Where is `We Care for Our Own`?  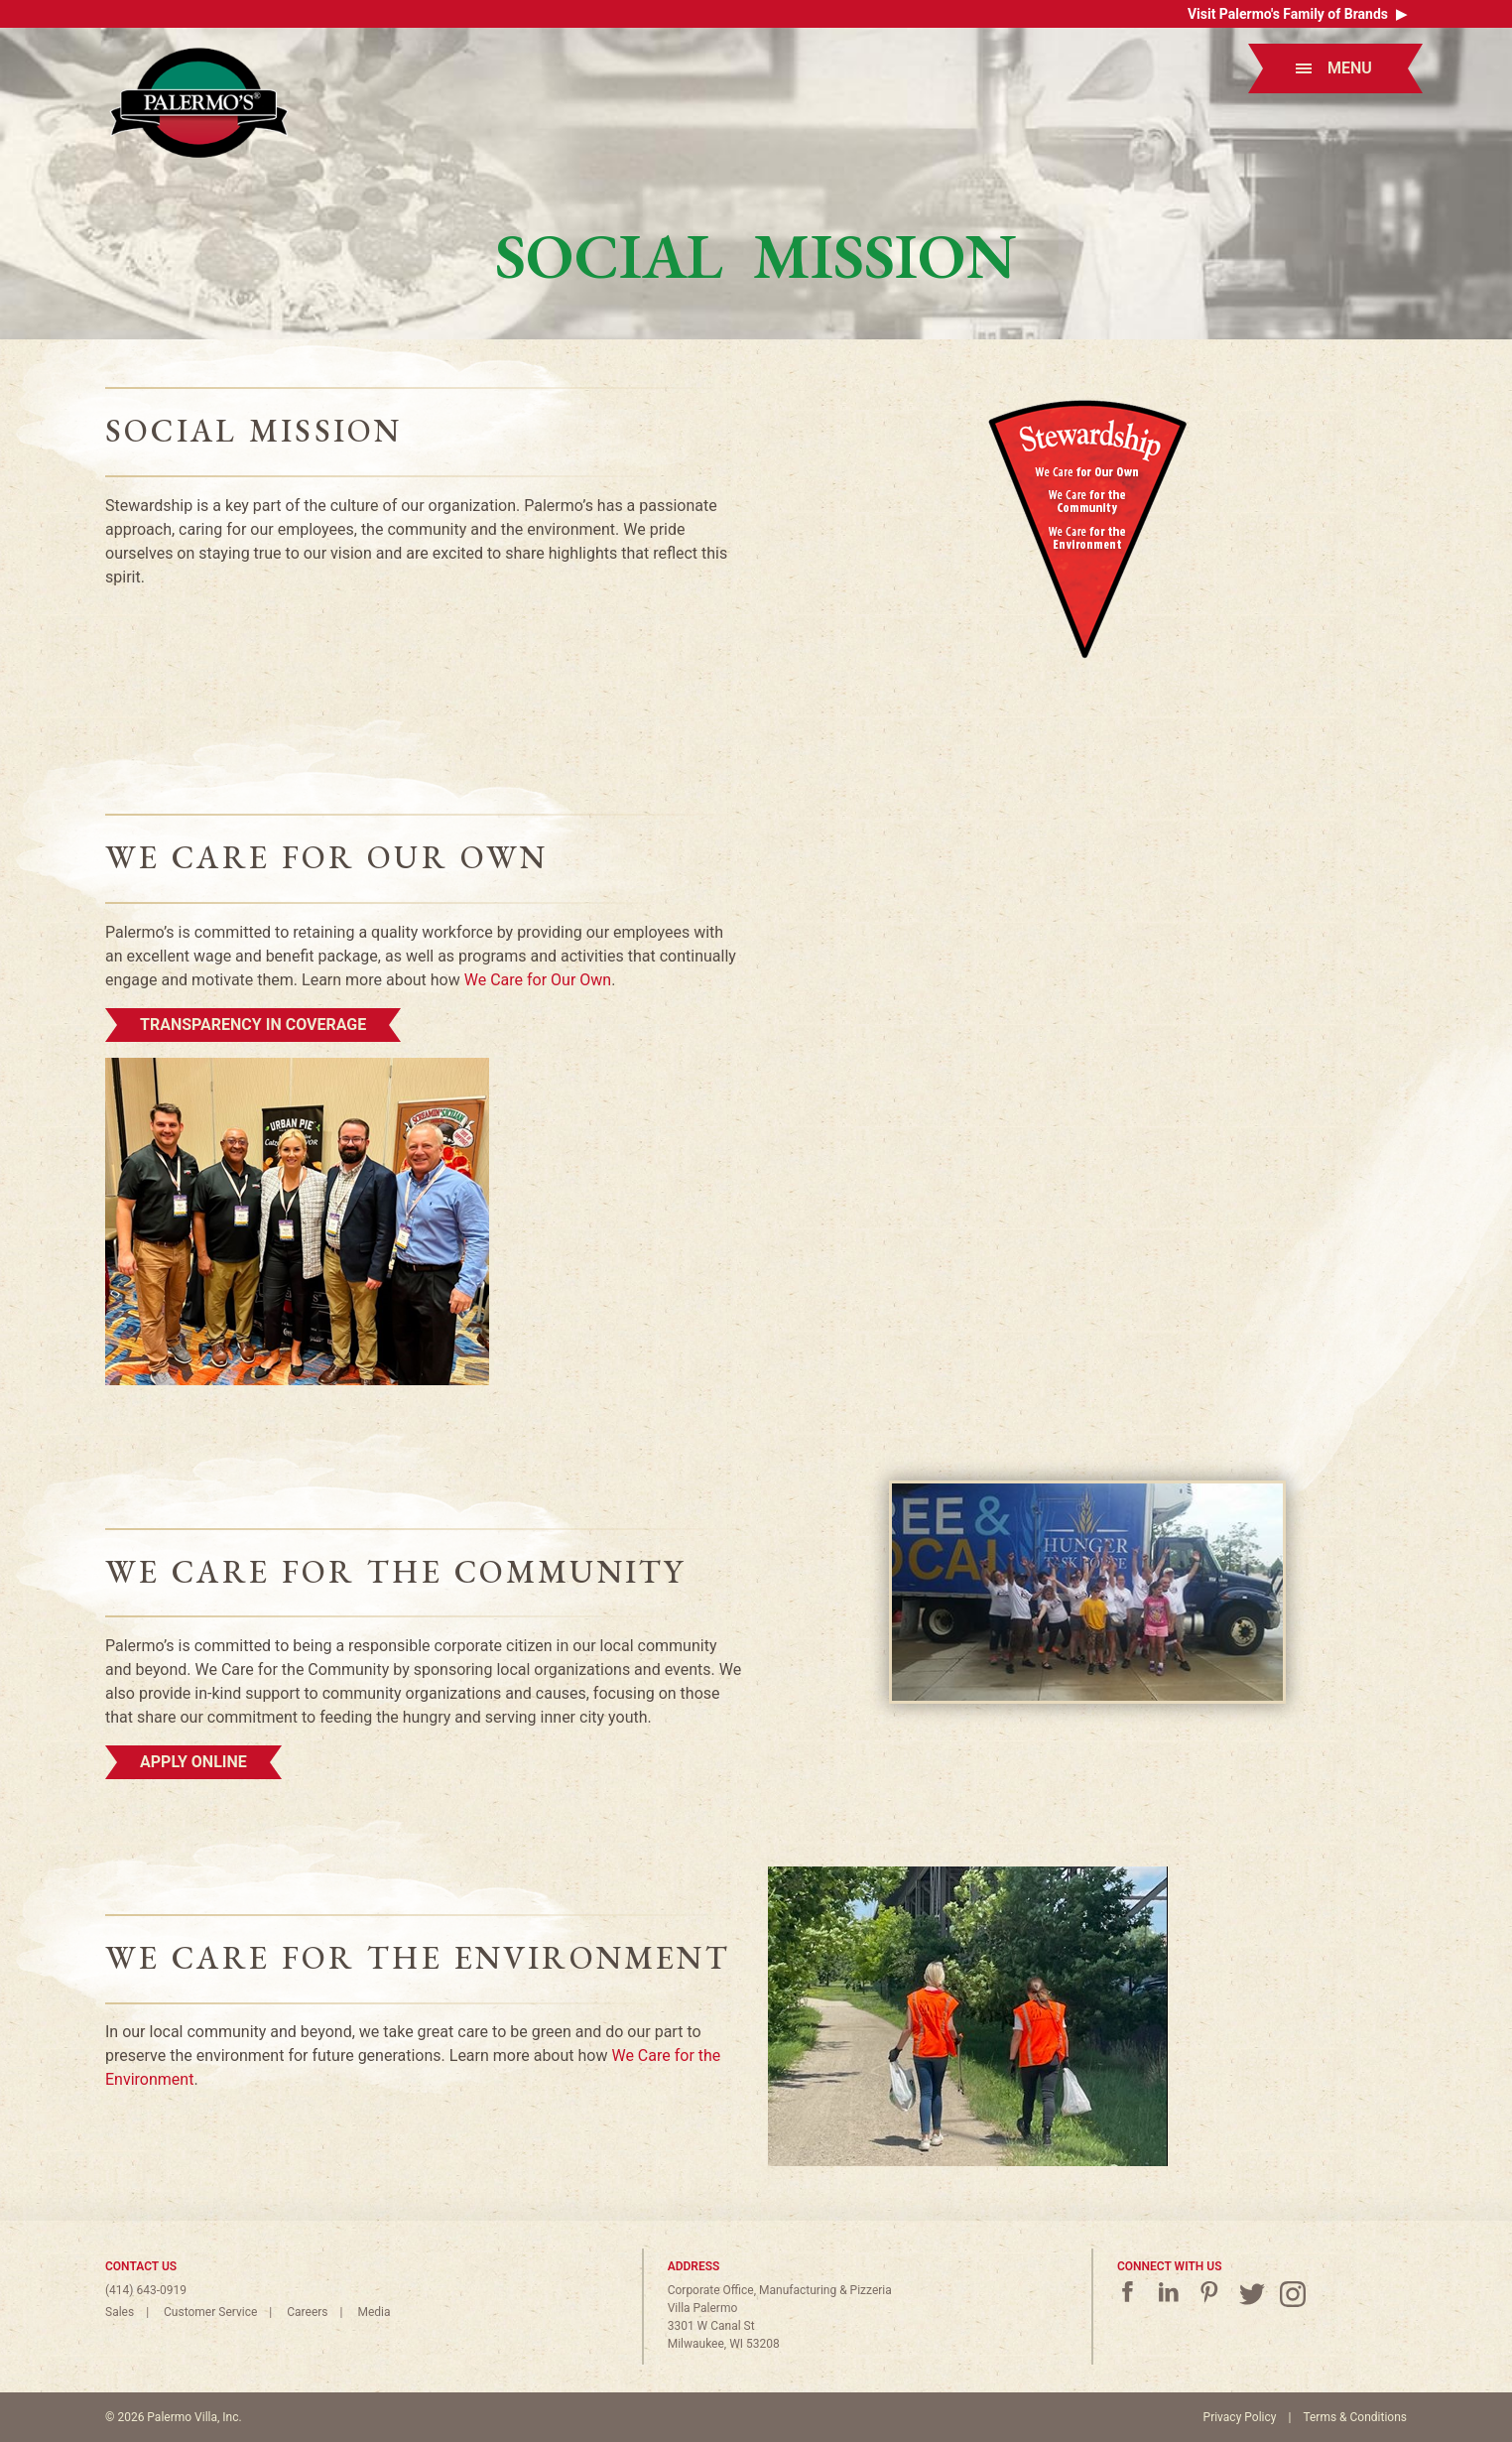 We Care for Our Own is located at coordinates (537, 979).